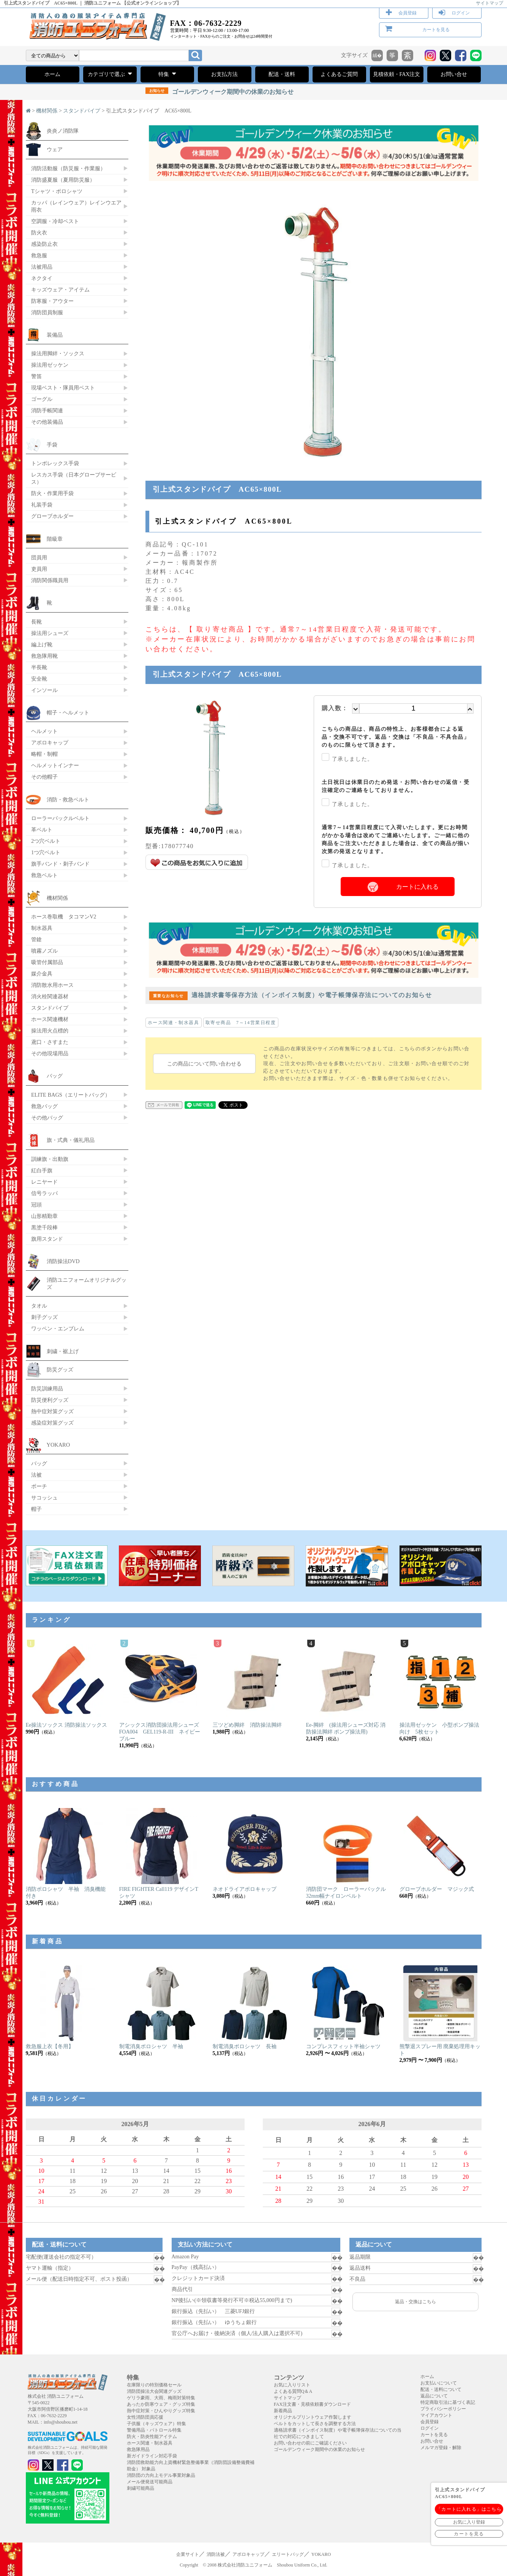 Image resolution: width=507 pixels, height=2576 pixels. Describe the element at coordinates (461, 13) in the screenshot. I see `ログイン` at that location.